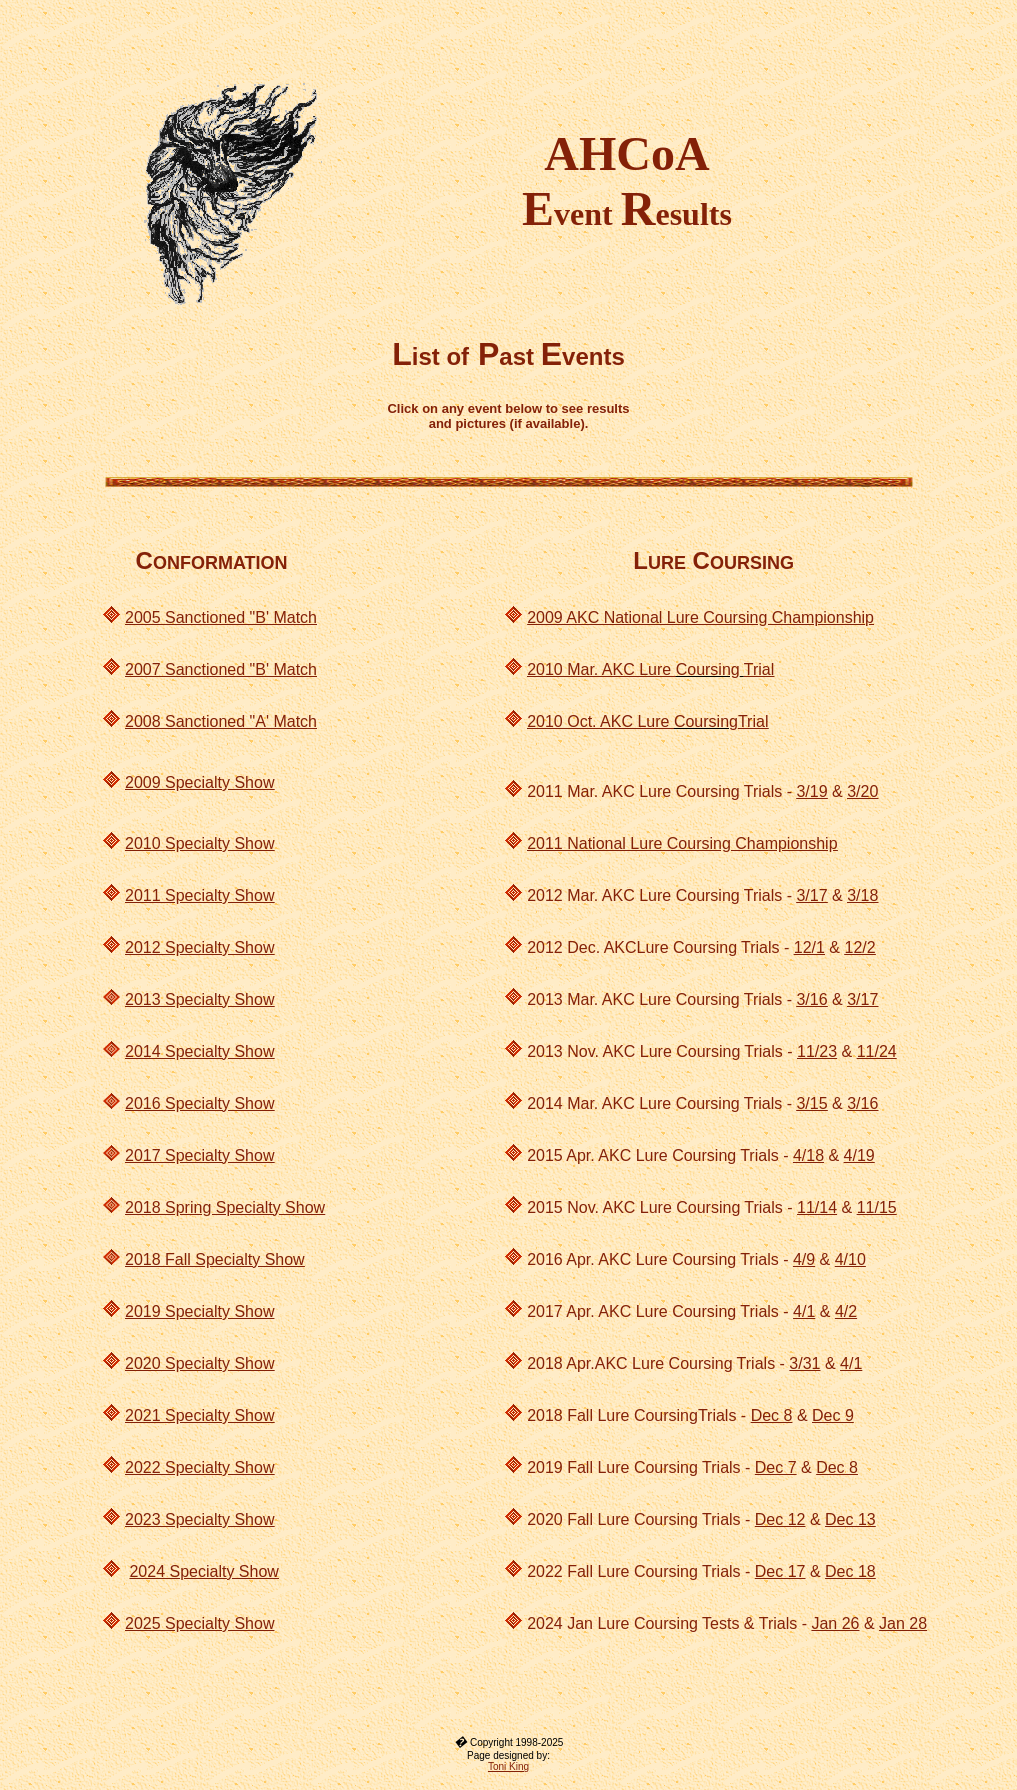 The width and height of the screenshot is (1017, 1790). Describe the element at coordinates (682, 843) in the screenshot. I see `2011 National Lure Coursing Championship` at that location.